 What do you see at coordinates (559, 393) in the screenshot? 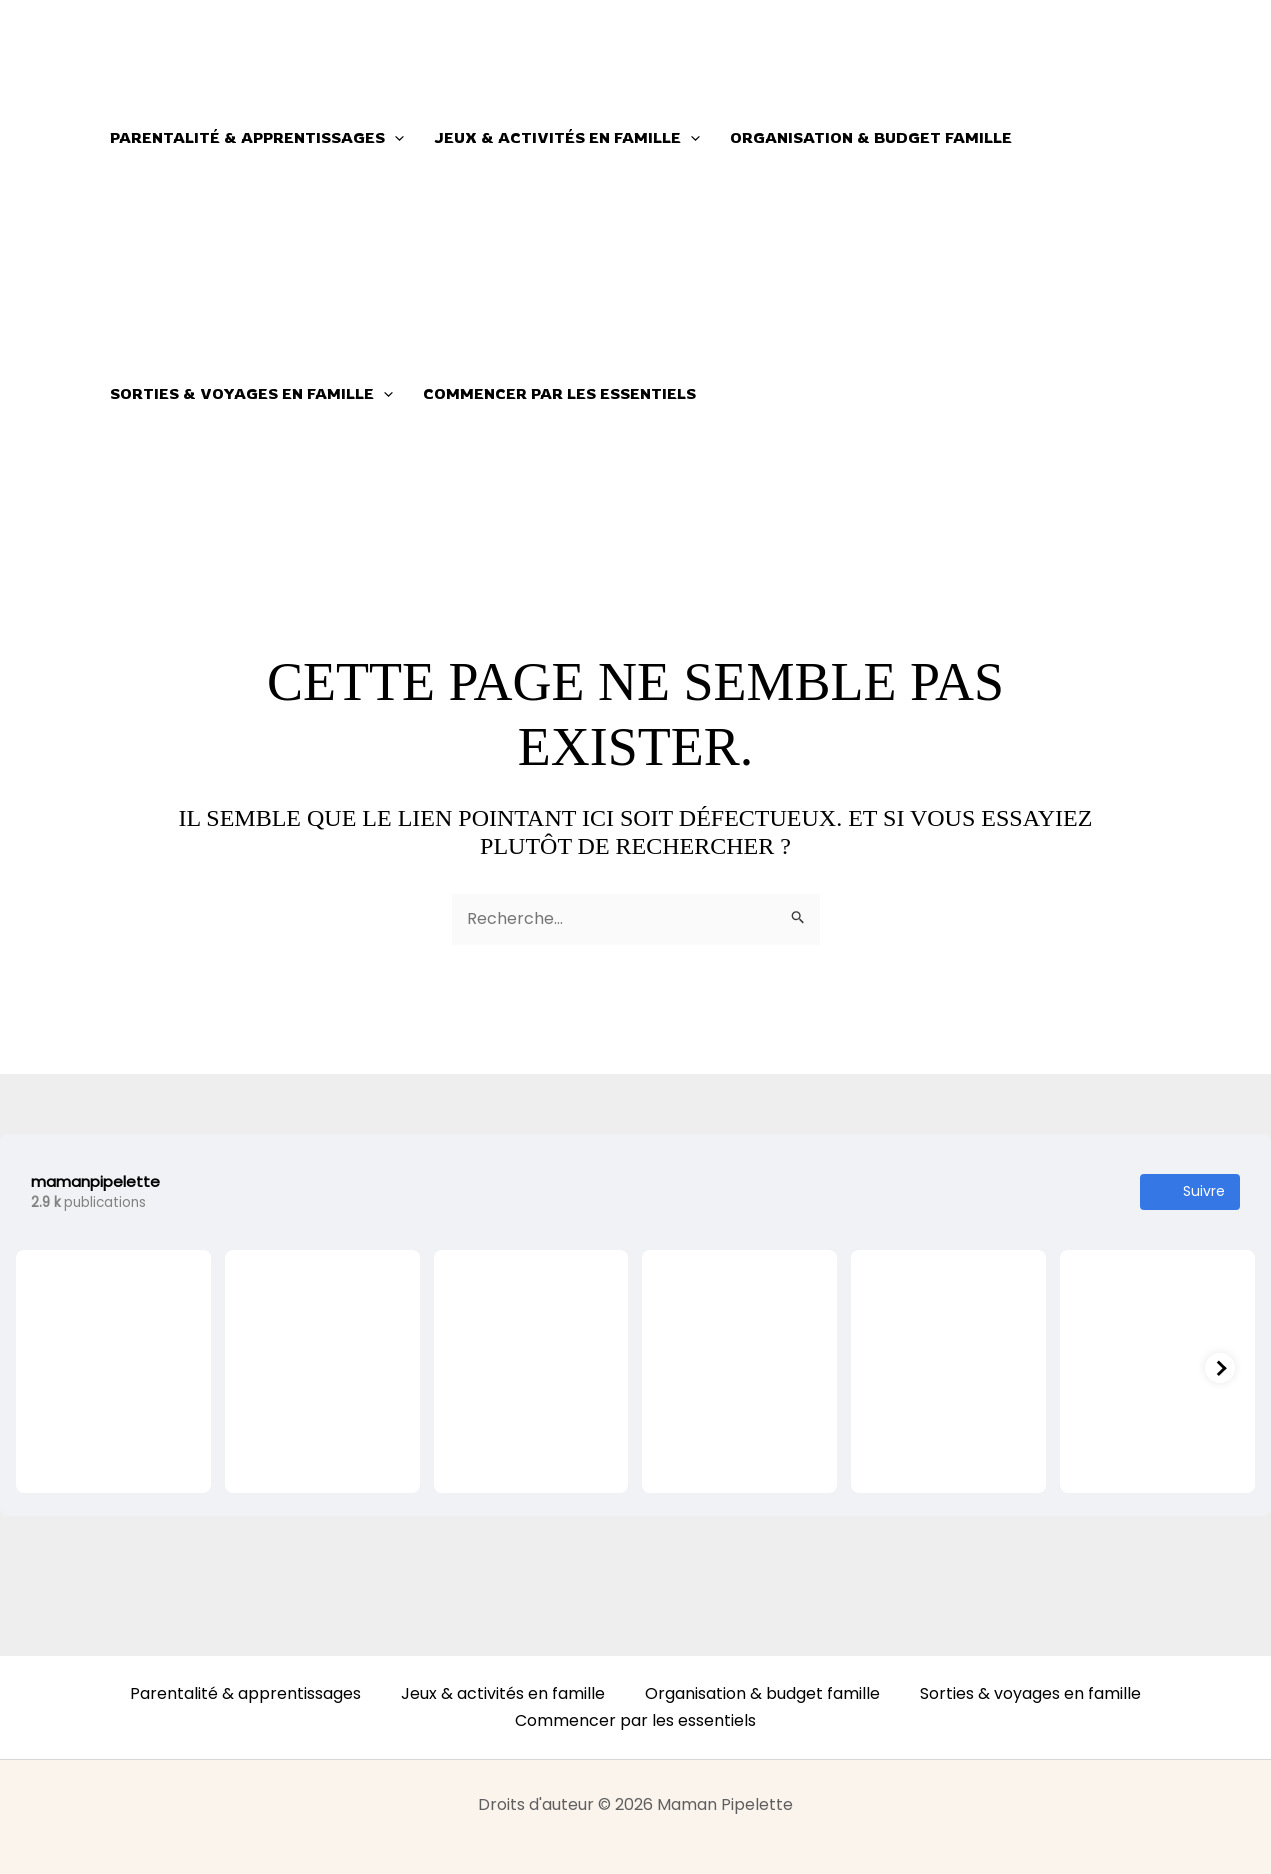
I see `Commencer par les essentiels` at bounding box center [559, 393].